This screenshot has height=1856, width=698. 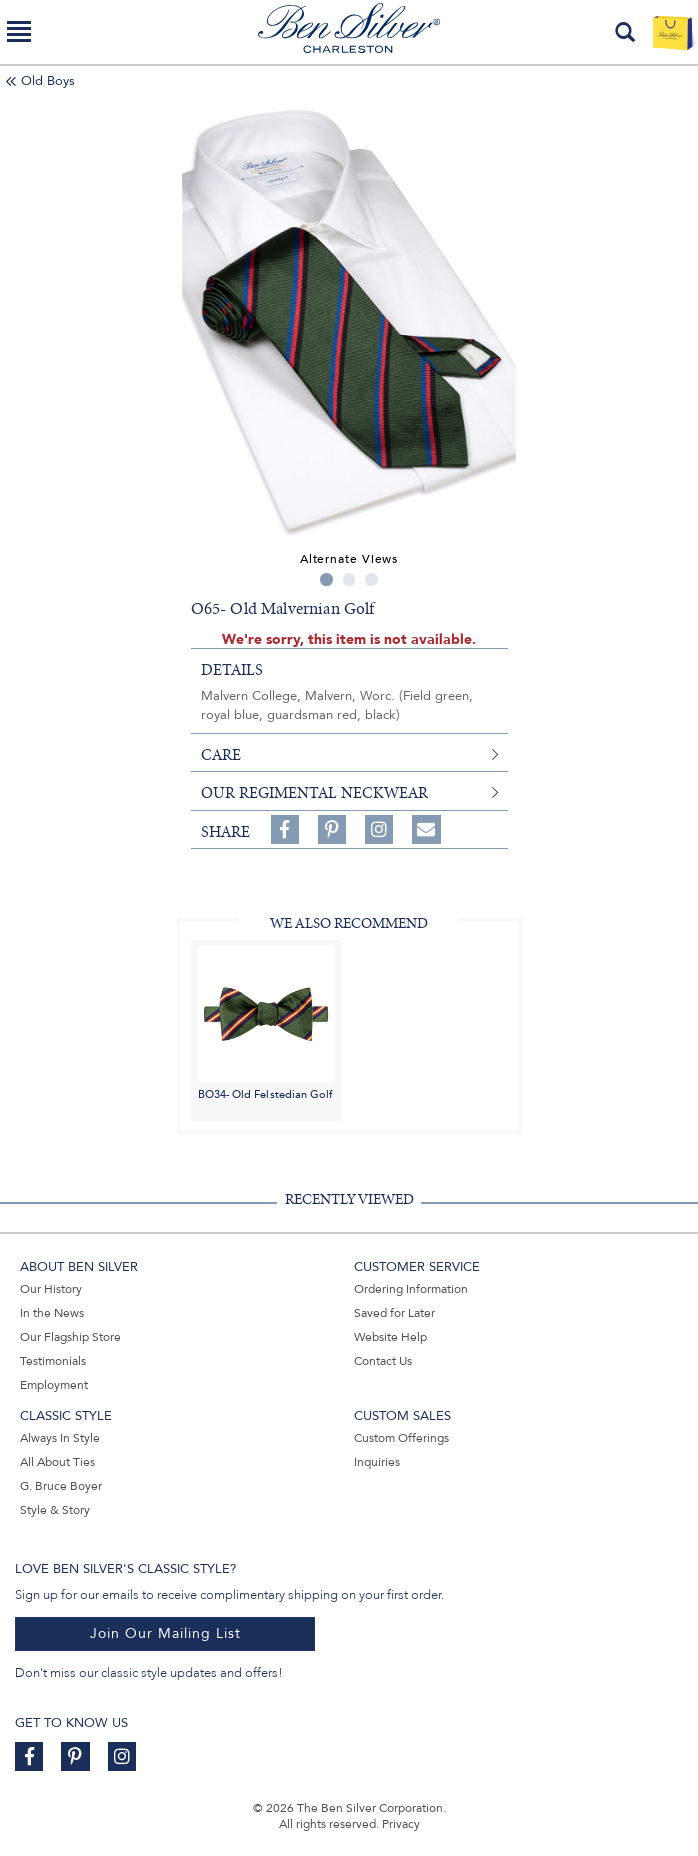 I want to click on Contact Us, so click(x=383, y=1361).